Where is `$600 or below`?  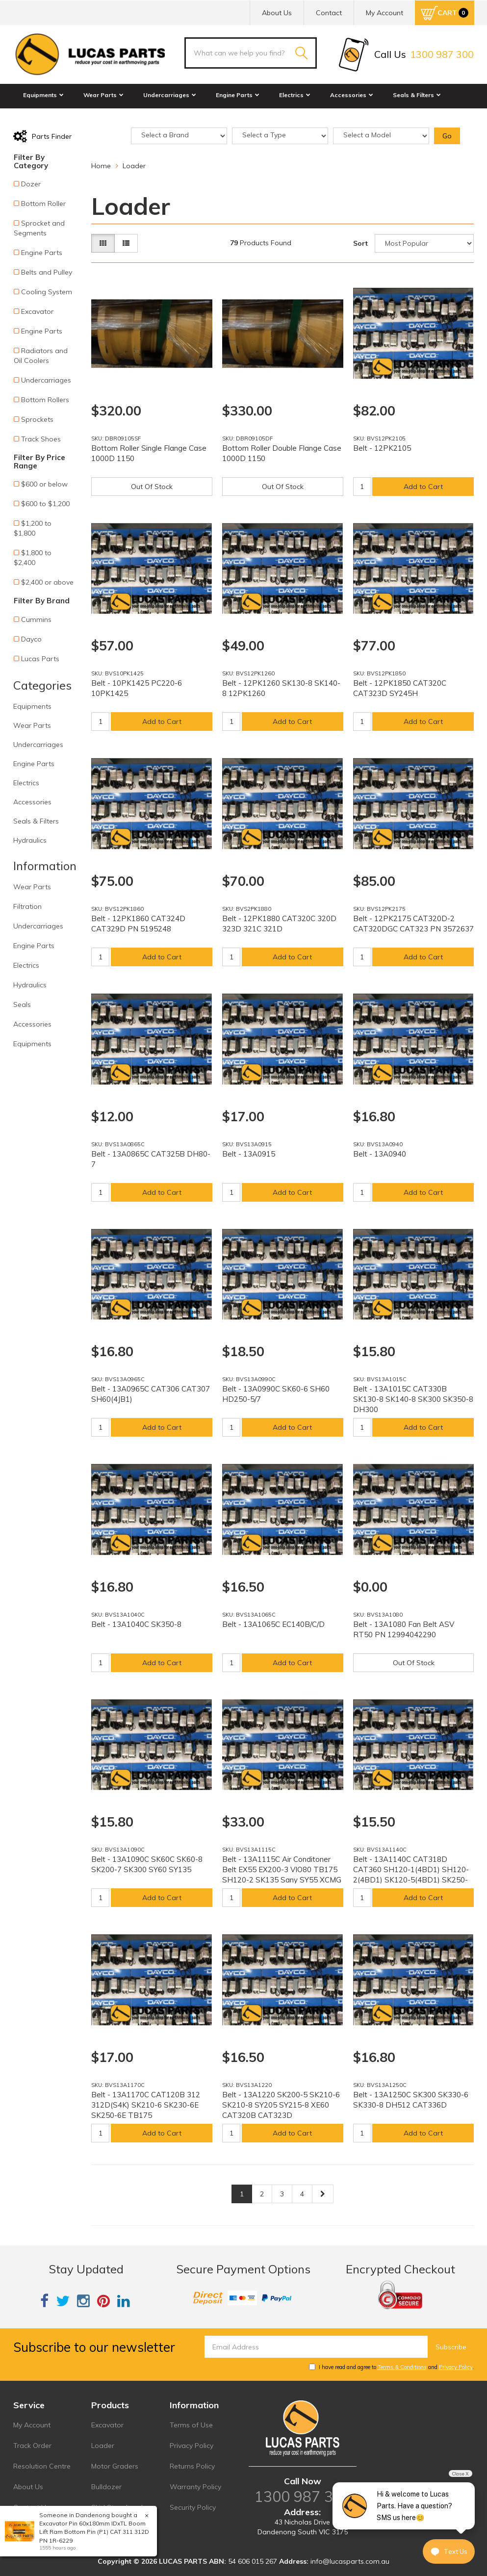 $600 or below is located at coordinates (44, 484).